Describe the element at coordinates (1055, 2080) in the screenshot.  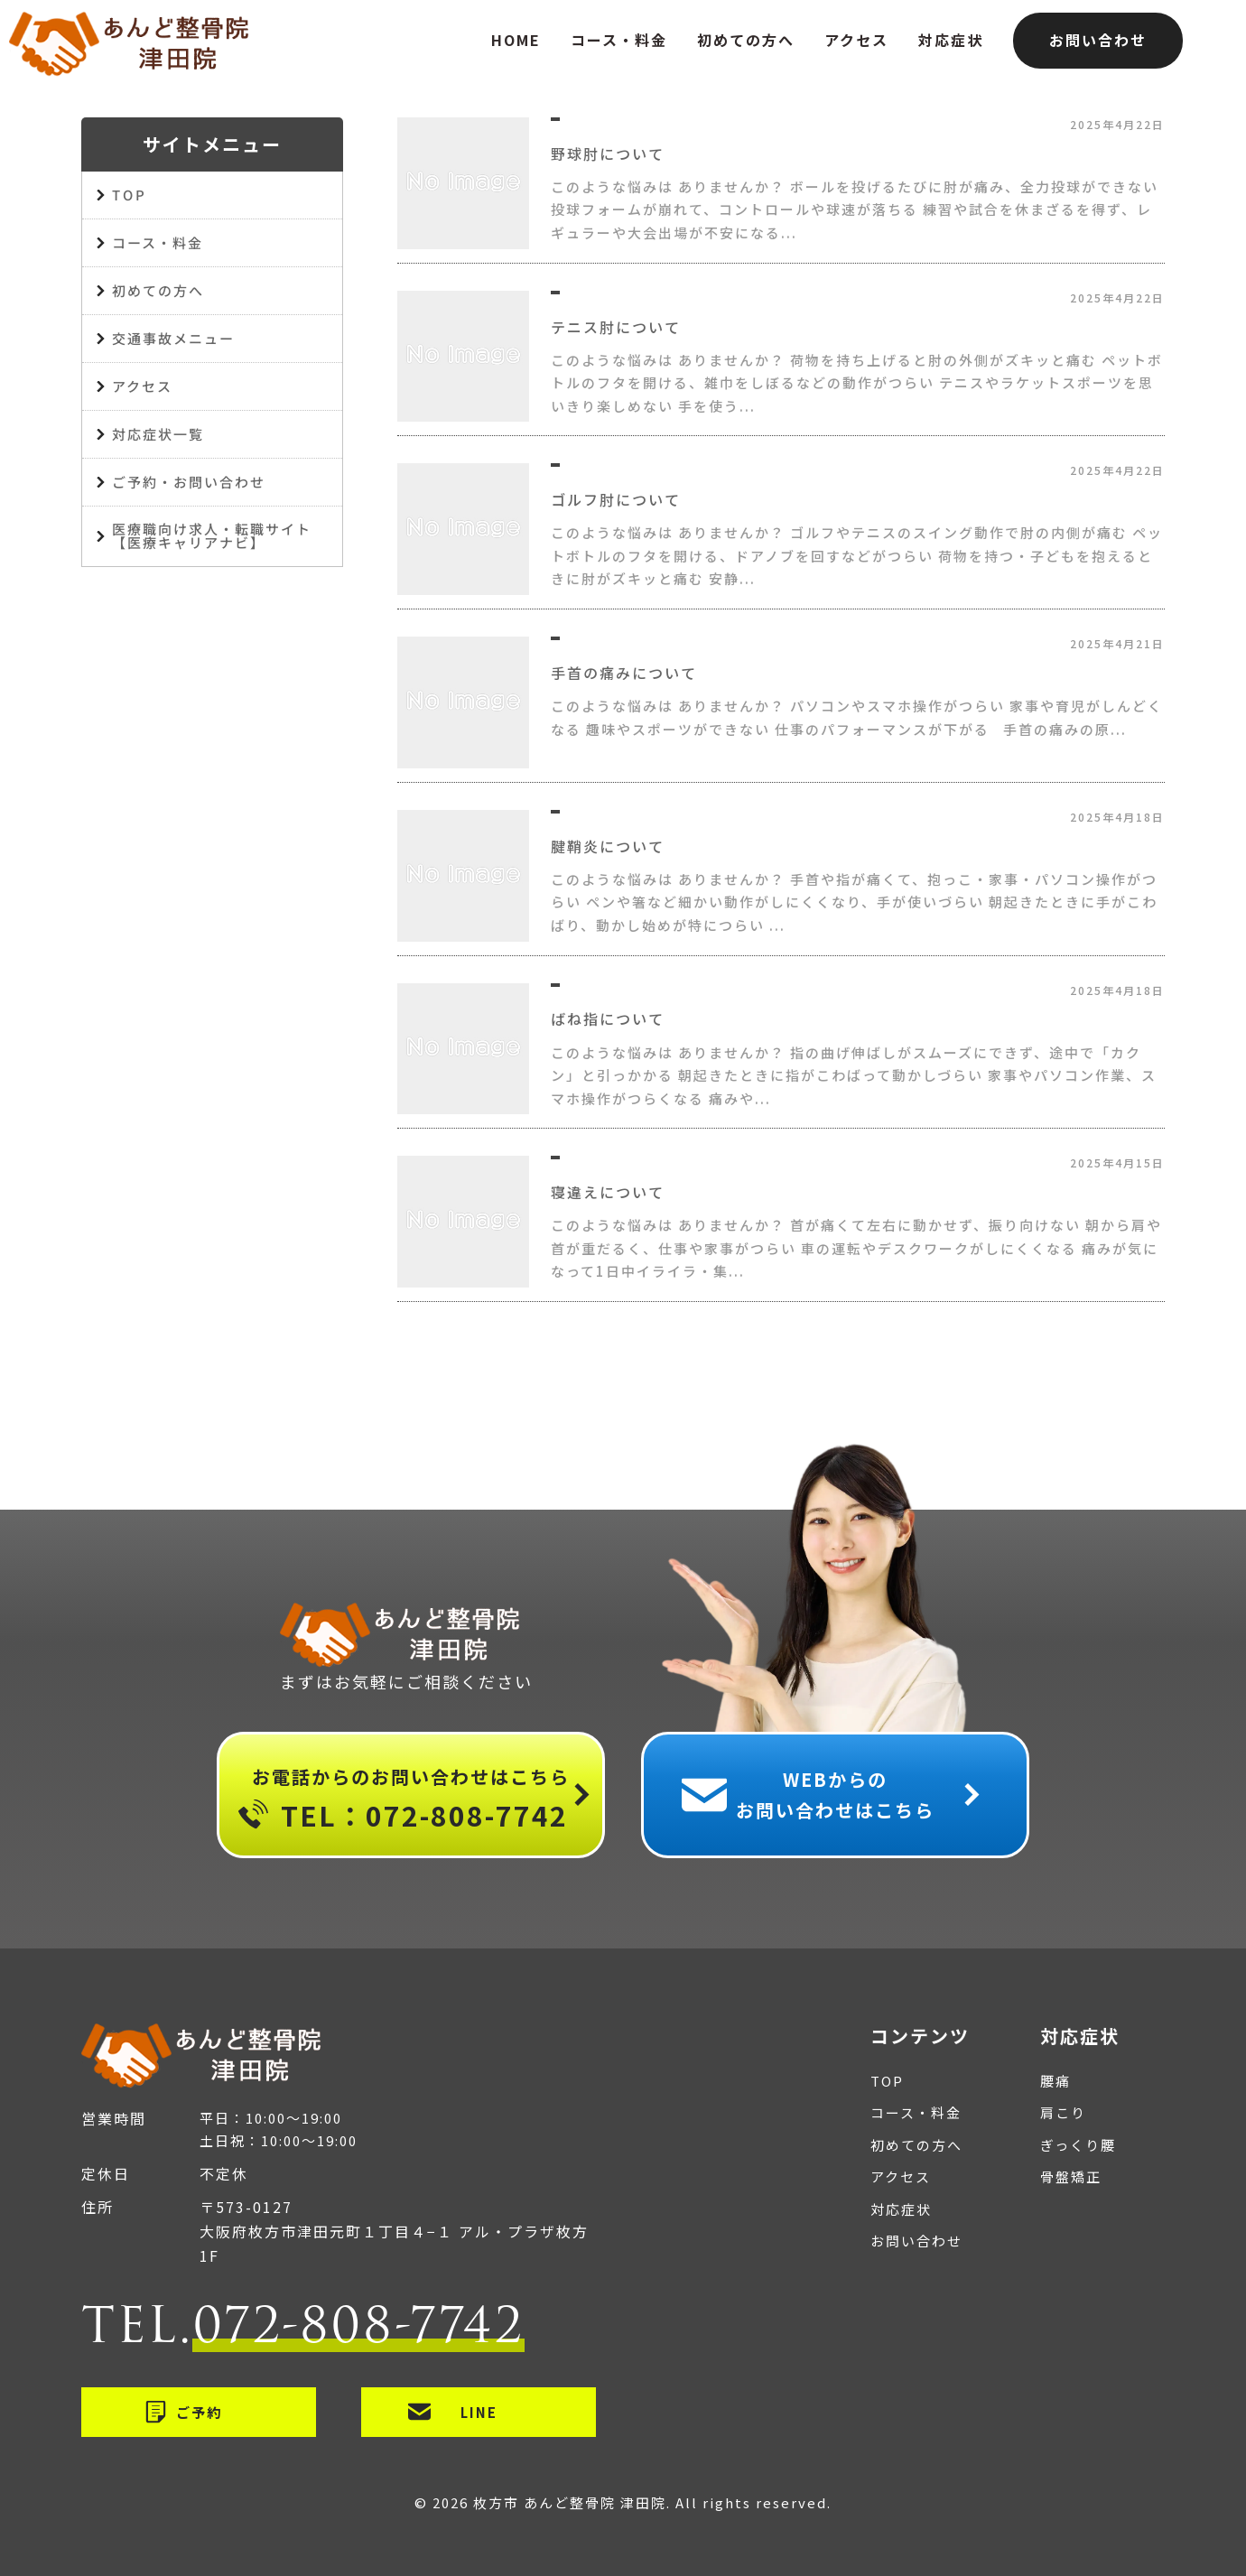
I see `腰痛` at that location.